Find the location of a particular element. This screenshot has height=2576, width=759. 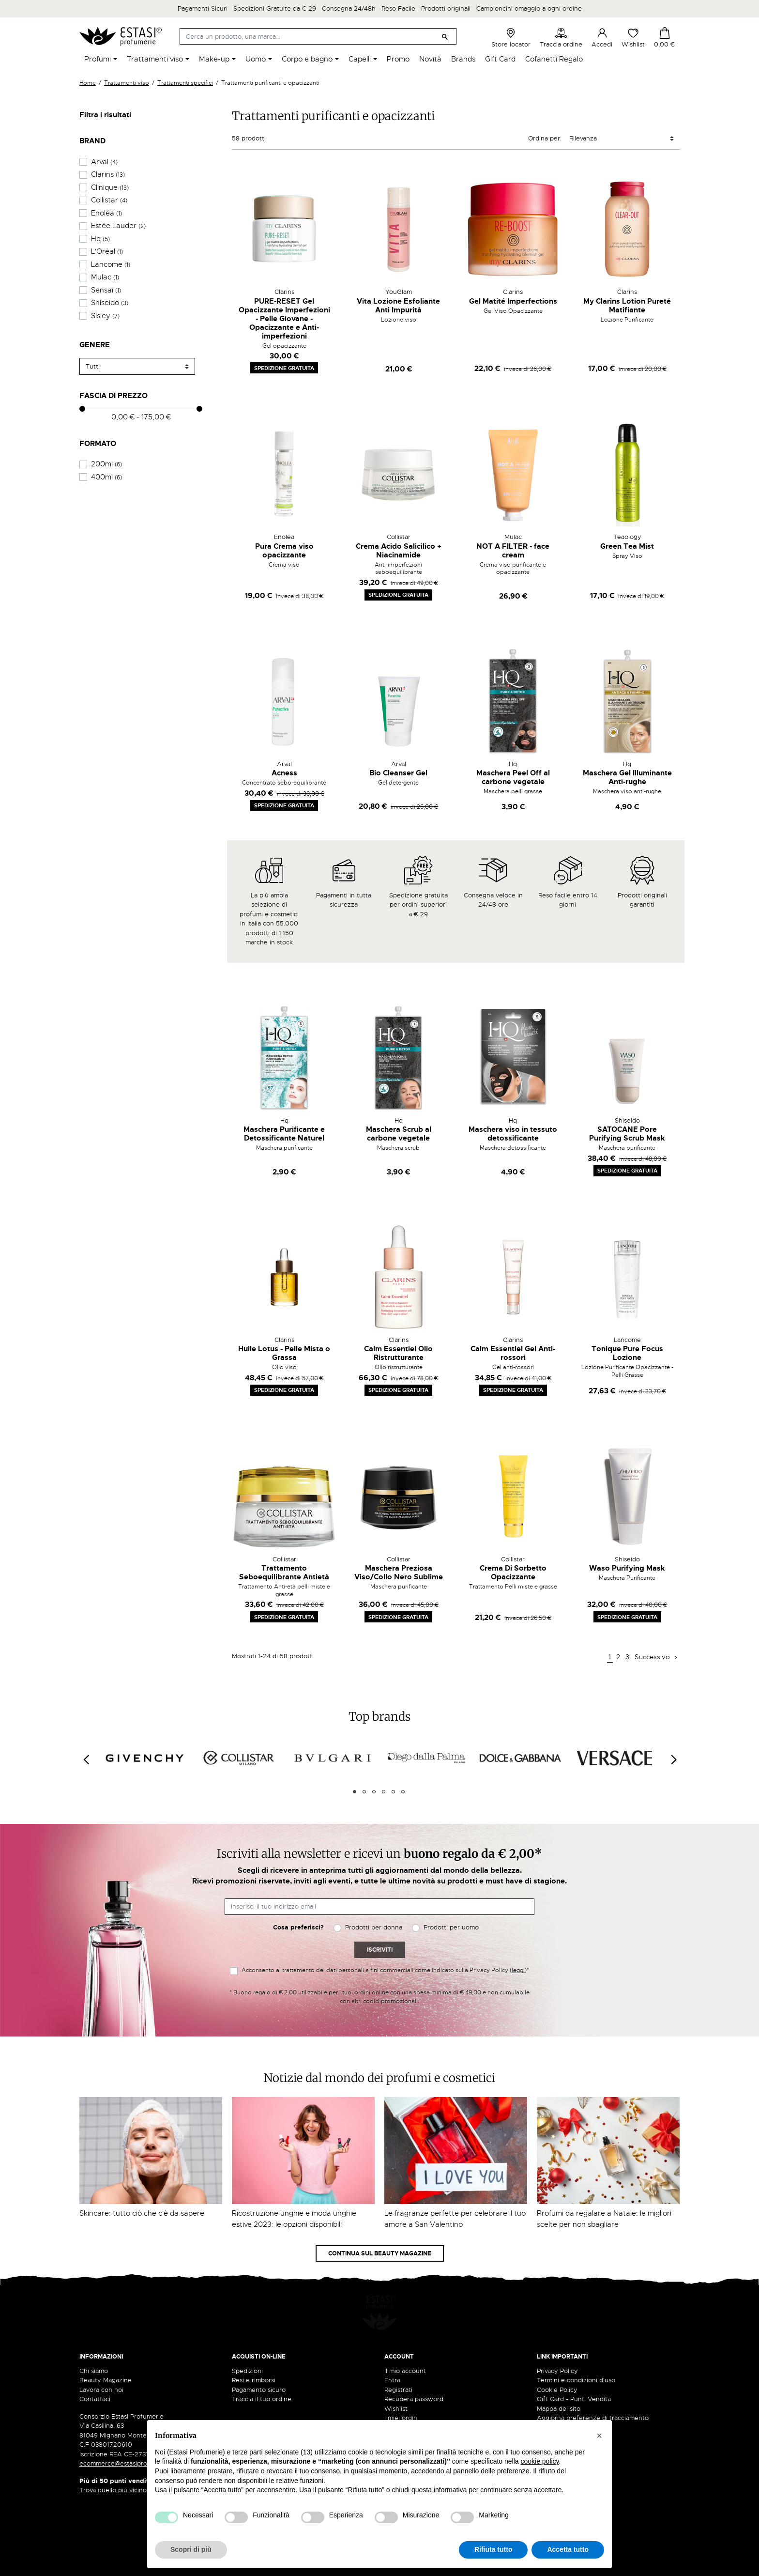

5 [tab] is located at coordinates (393, 1792).